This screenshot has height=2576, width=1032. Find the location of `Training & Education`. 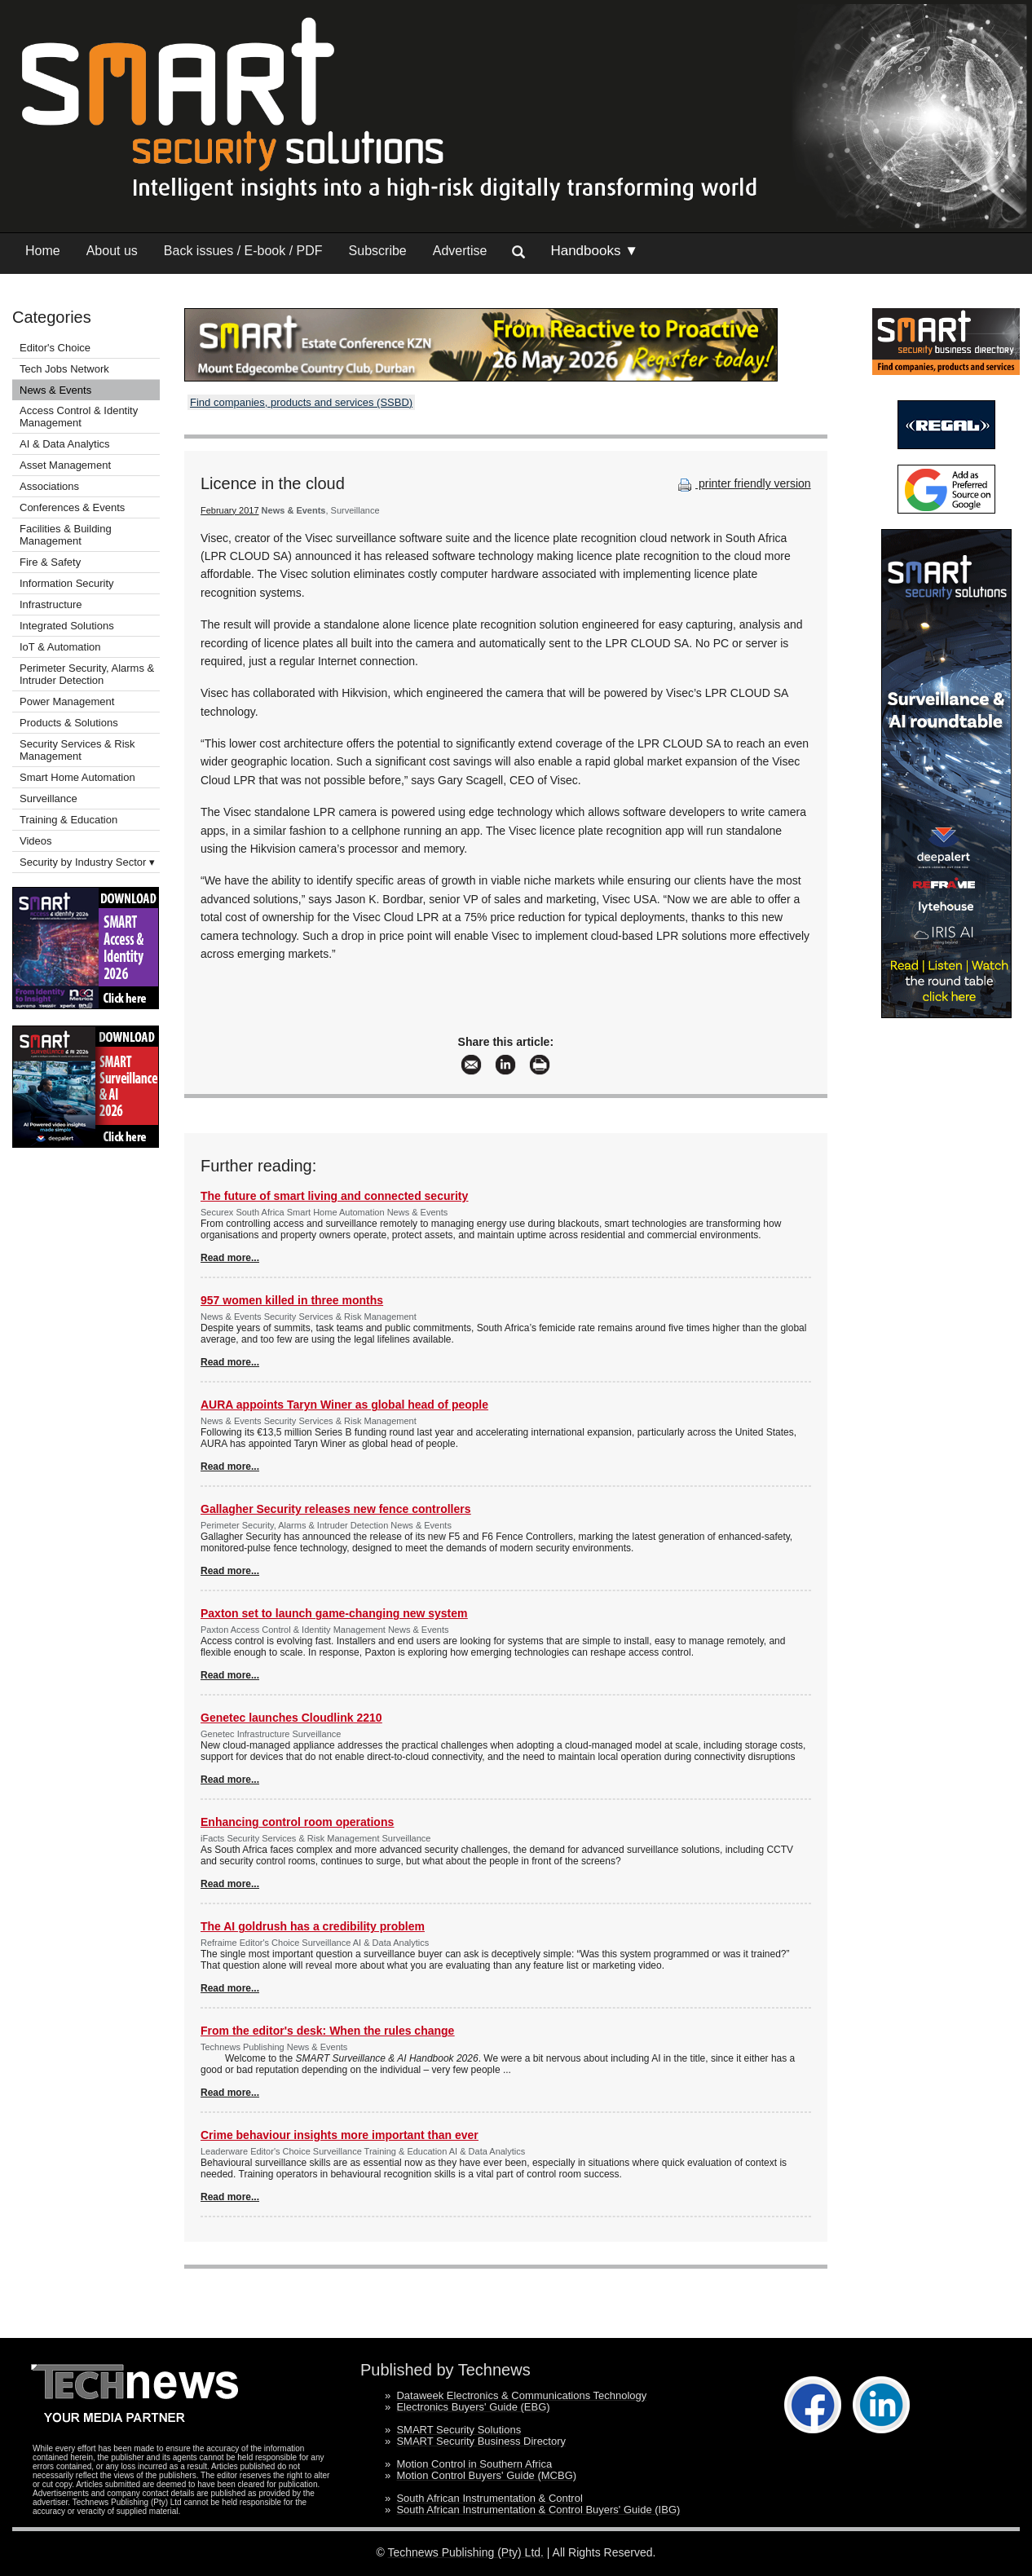

Training & Education is located at coordinates (68, 820).